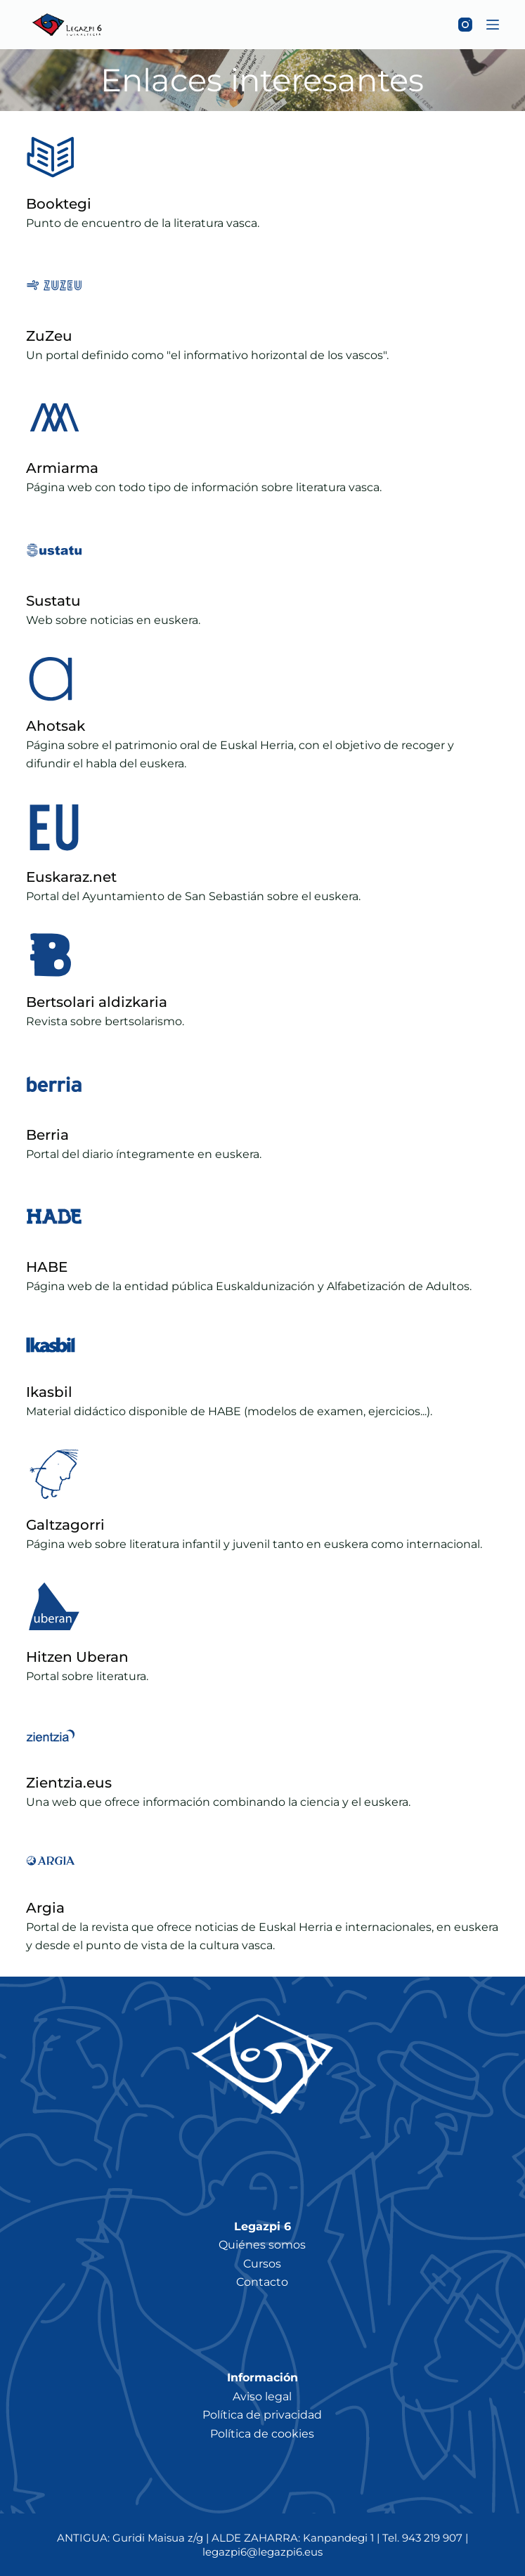  I want to click on Berria, so click(47, 1134).